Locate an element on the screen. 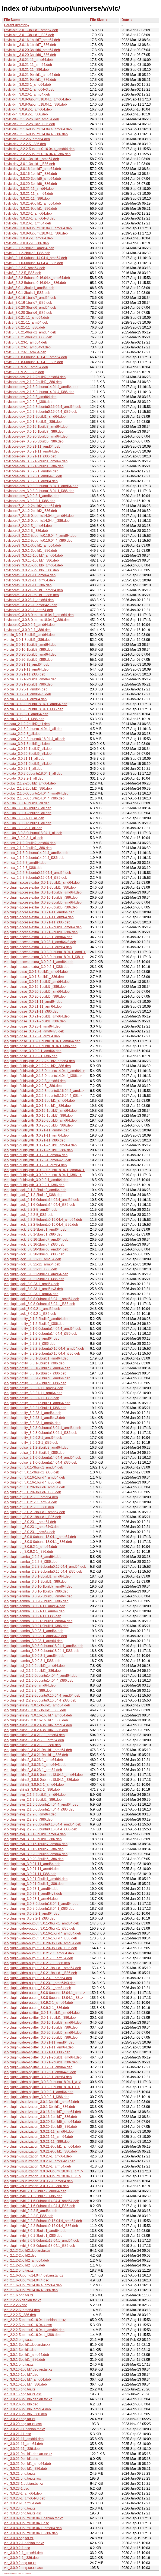 Image resolution: width=161 pixels, height=2576 pixels. vlc-plugin-zvbi_3.0.1-3build1_i386.deb is located at coordinates (33, 2235).